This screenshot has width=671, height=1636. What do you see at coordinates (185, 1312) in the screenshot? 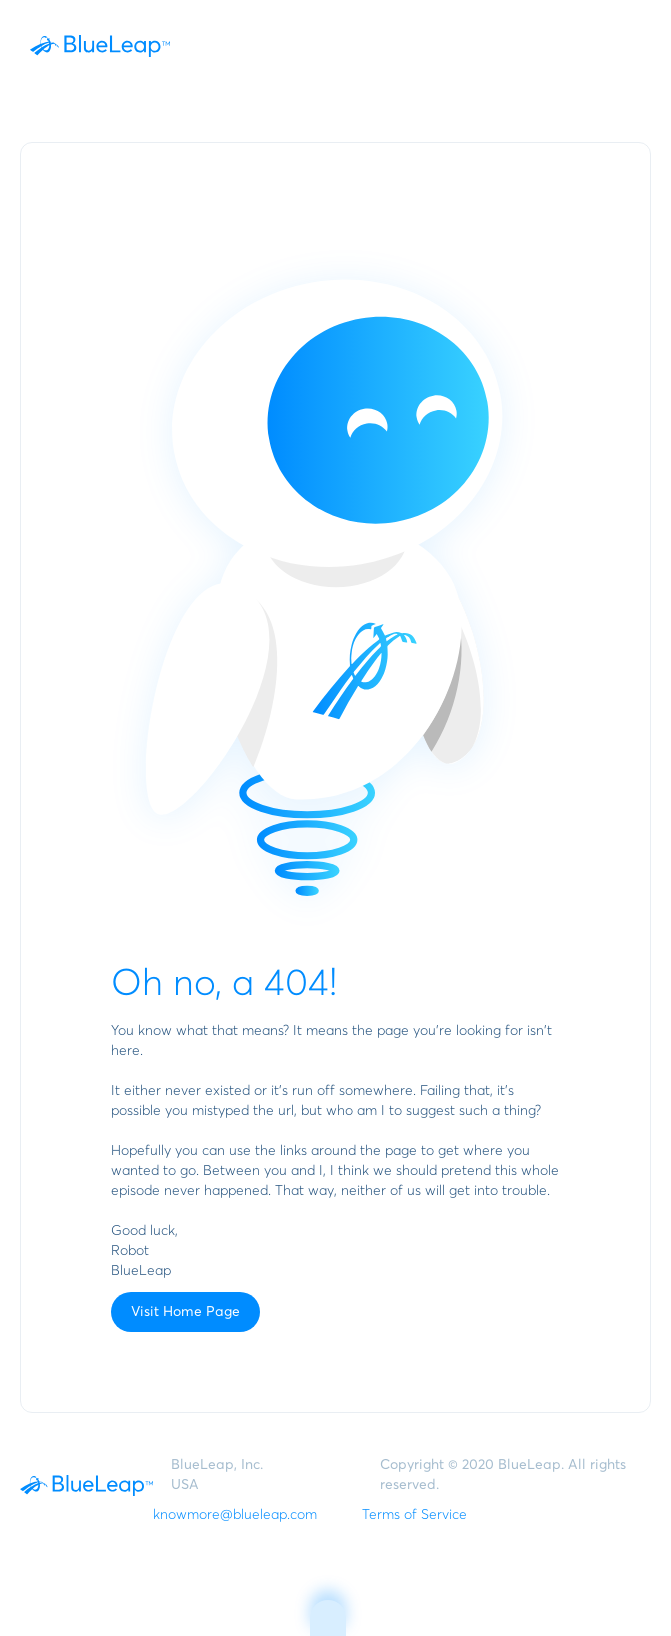
I see `Visit Home Page` at bounding box center [185, 1312].